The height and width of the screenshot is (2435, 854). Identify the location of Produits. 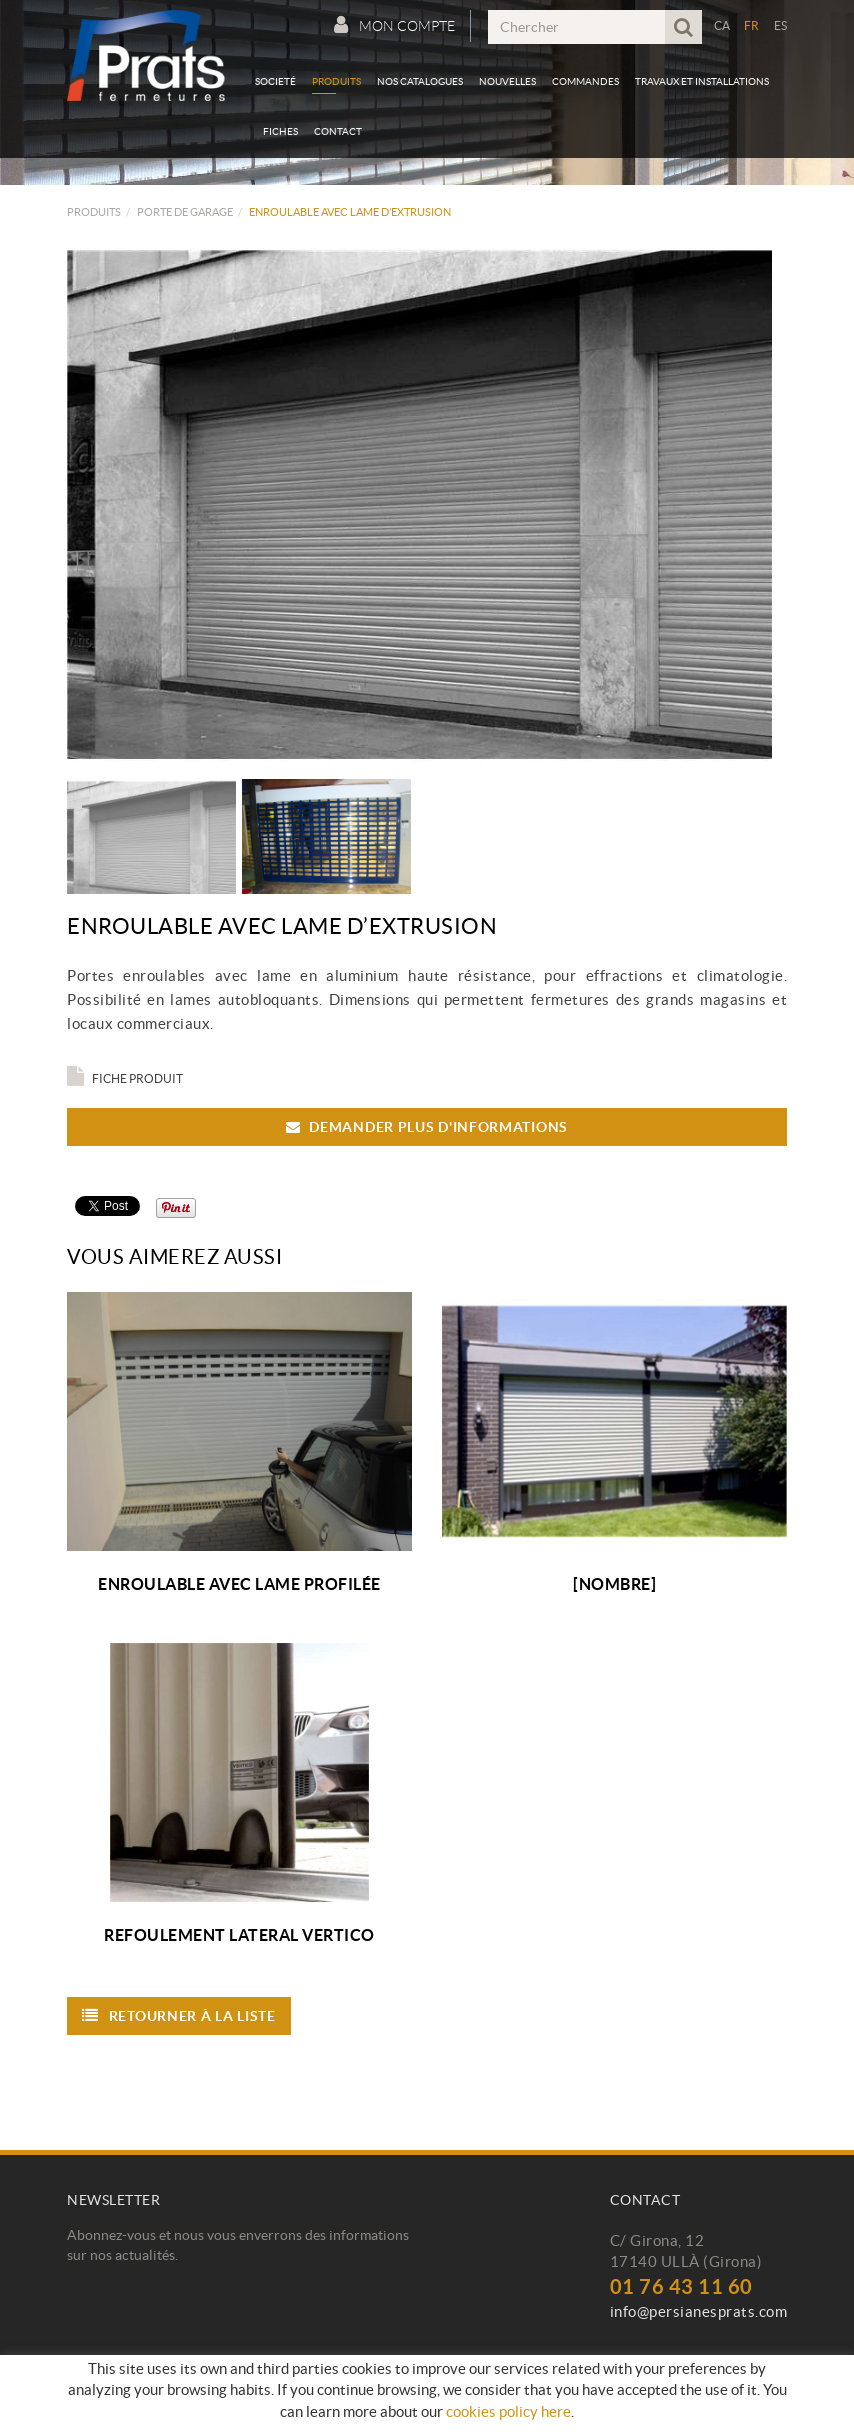
(94, 212).